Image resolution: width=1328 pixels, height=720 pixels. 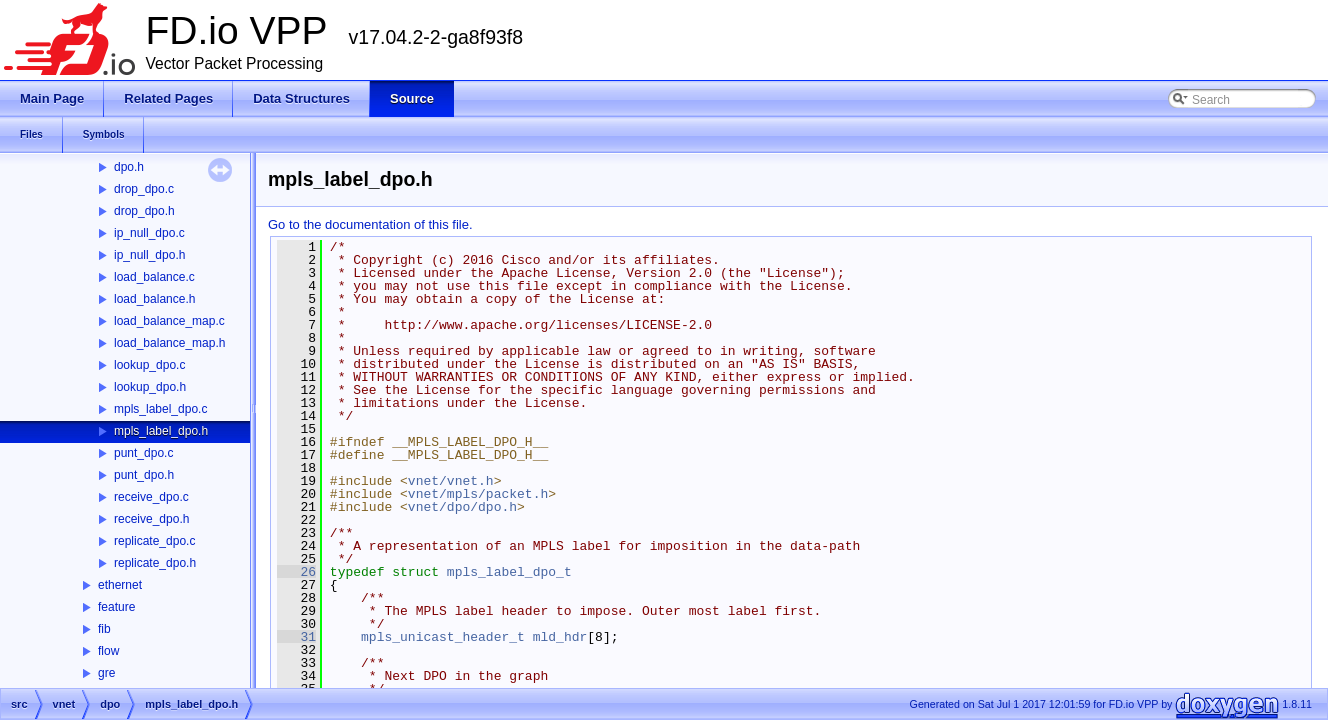 What do you see at coordinates (108, 651) in the screenshot?
I see `flow` at bounding box center [108, 651].